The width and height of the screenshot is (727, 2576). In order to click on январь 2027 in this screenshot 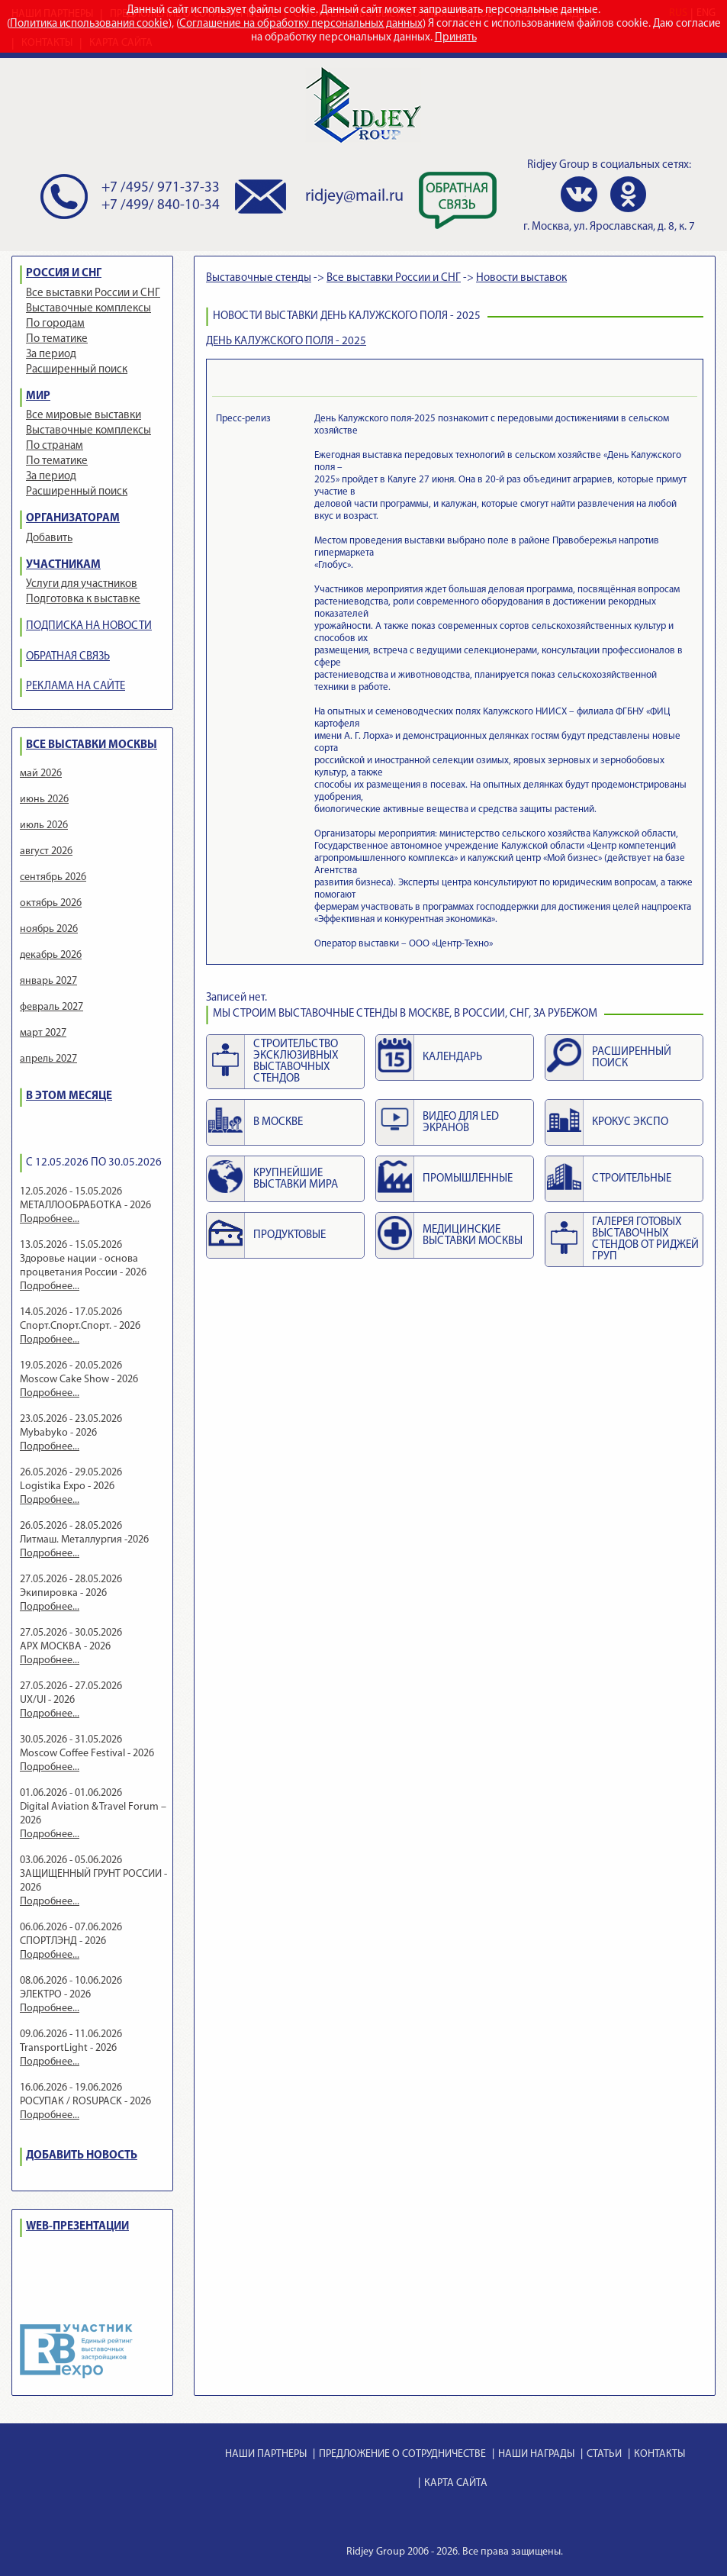, I will do `click(48, 981)`.